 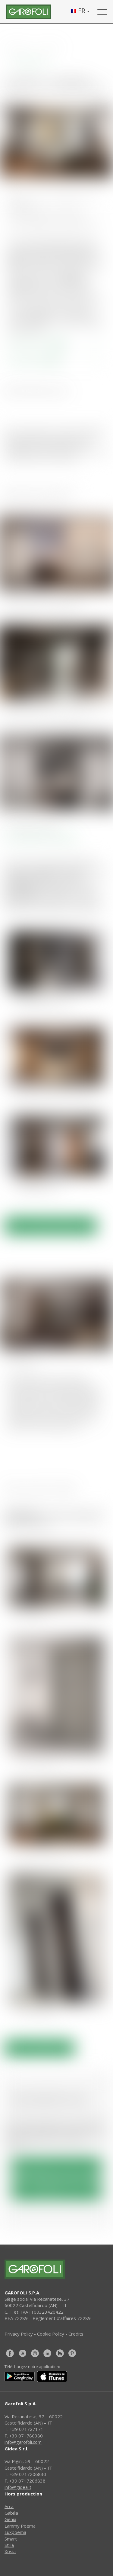 What do you see at coordinates (9, 2506) in the screenshot?
I see `Arca` at bounding box center [9, 2506].